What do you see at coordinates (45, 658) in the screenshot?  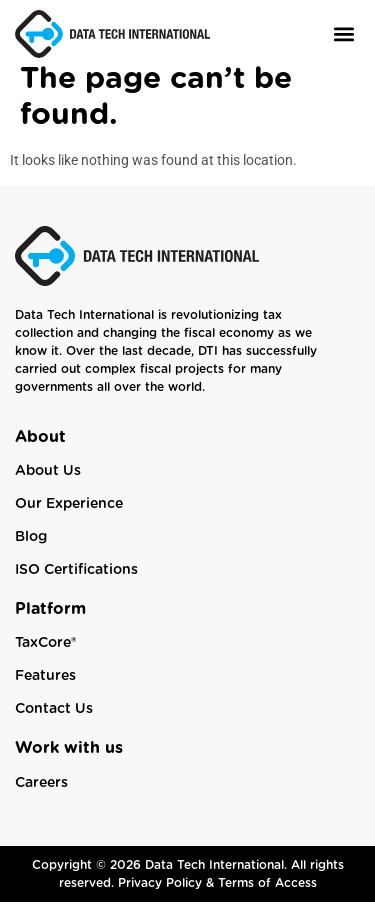 I see `TaxCore®` at bounding box center [45, 658].